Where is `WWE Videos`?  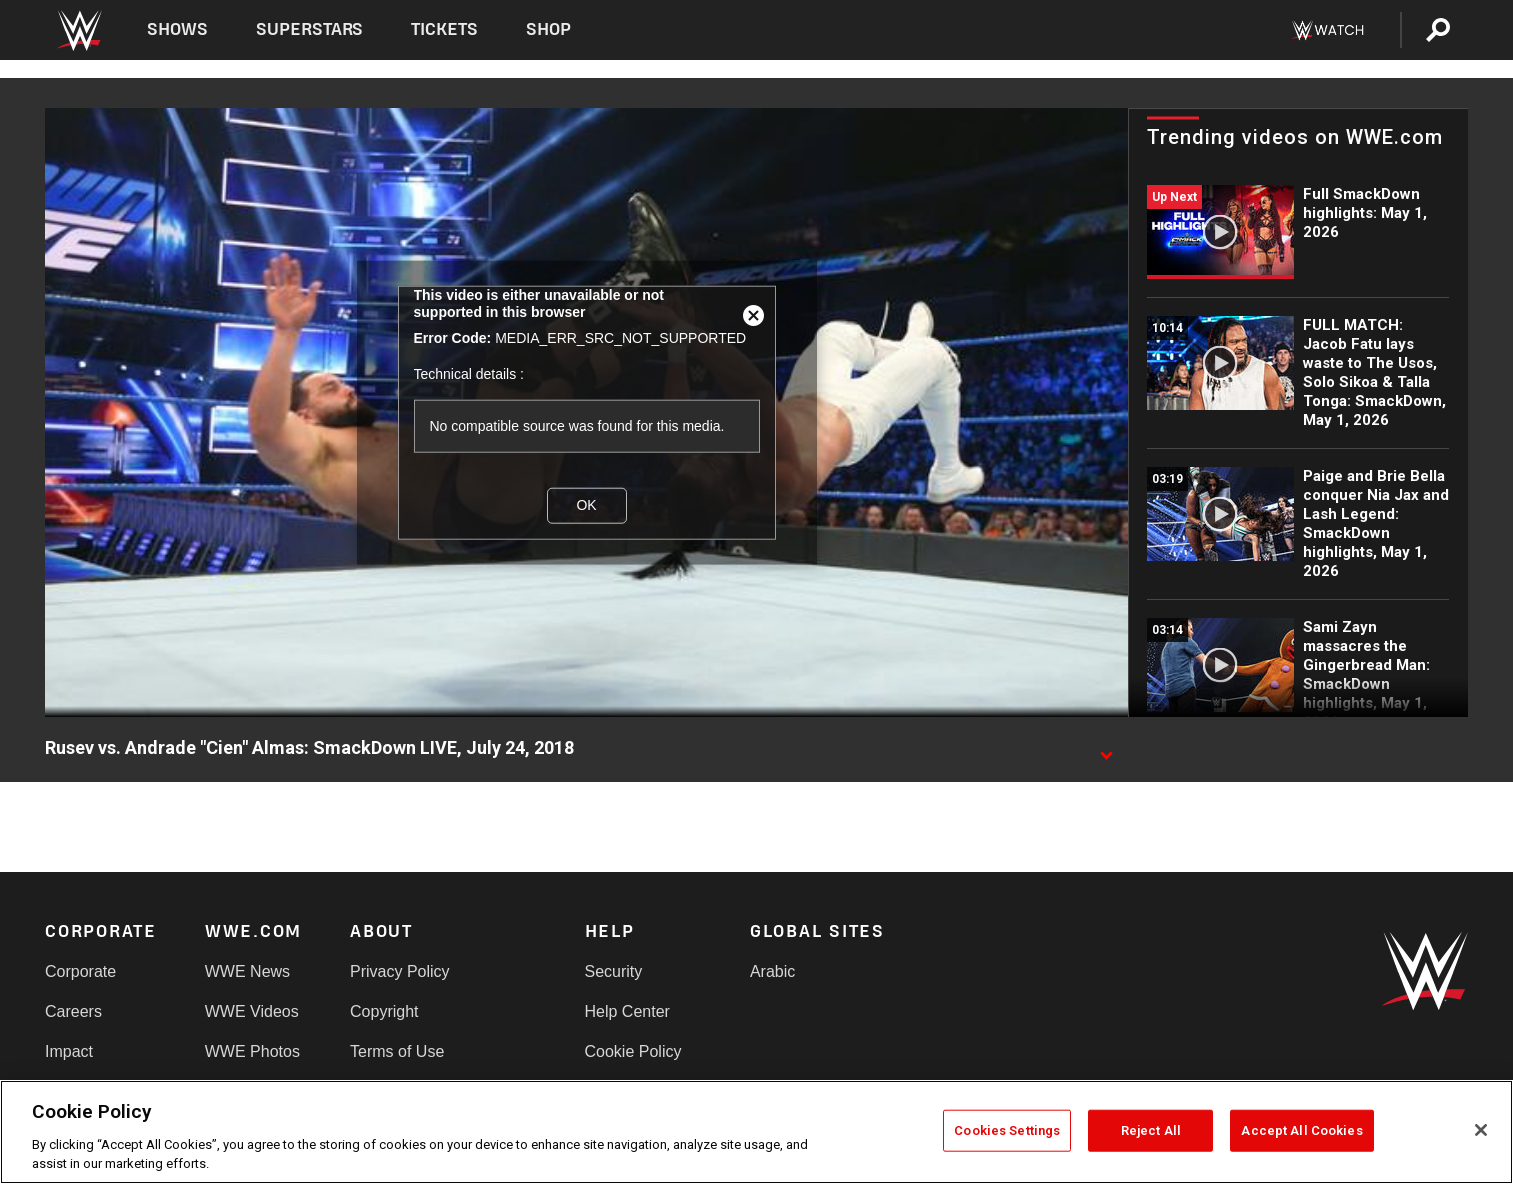 WWE Videos is located at coordinates (252, 1011).